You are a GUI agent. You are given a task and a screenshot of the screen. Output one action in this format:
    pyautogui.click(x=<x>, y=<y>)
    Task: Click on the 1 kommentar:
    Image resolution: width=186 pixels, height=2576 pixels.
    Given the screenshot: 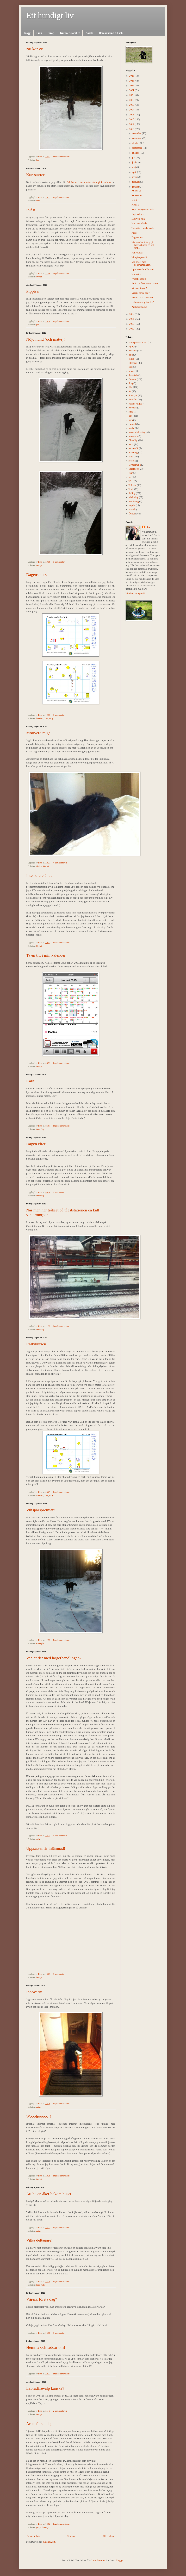 What is the action you would take?
    pyautogui.click(x=59, y=562)
    